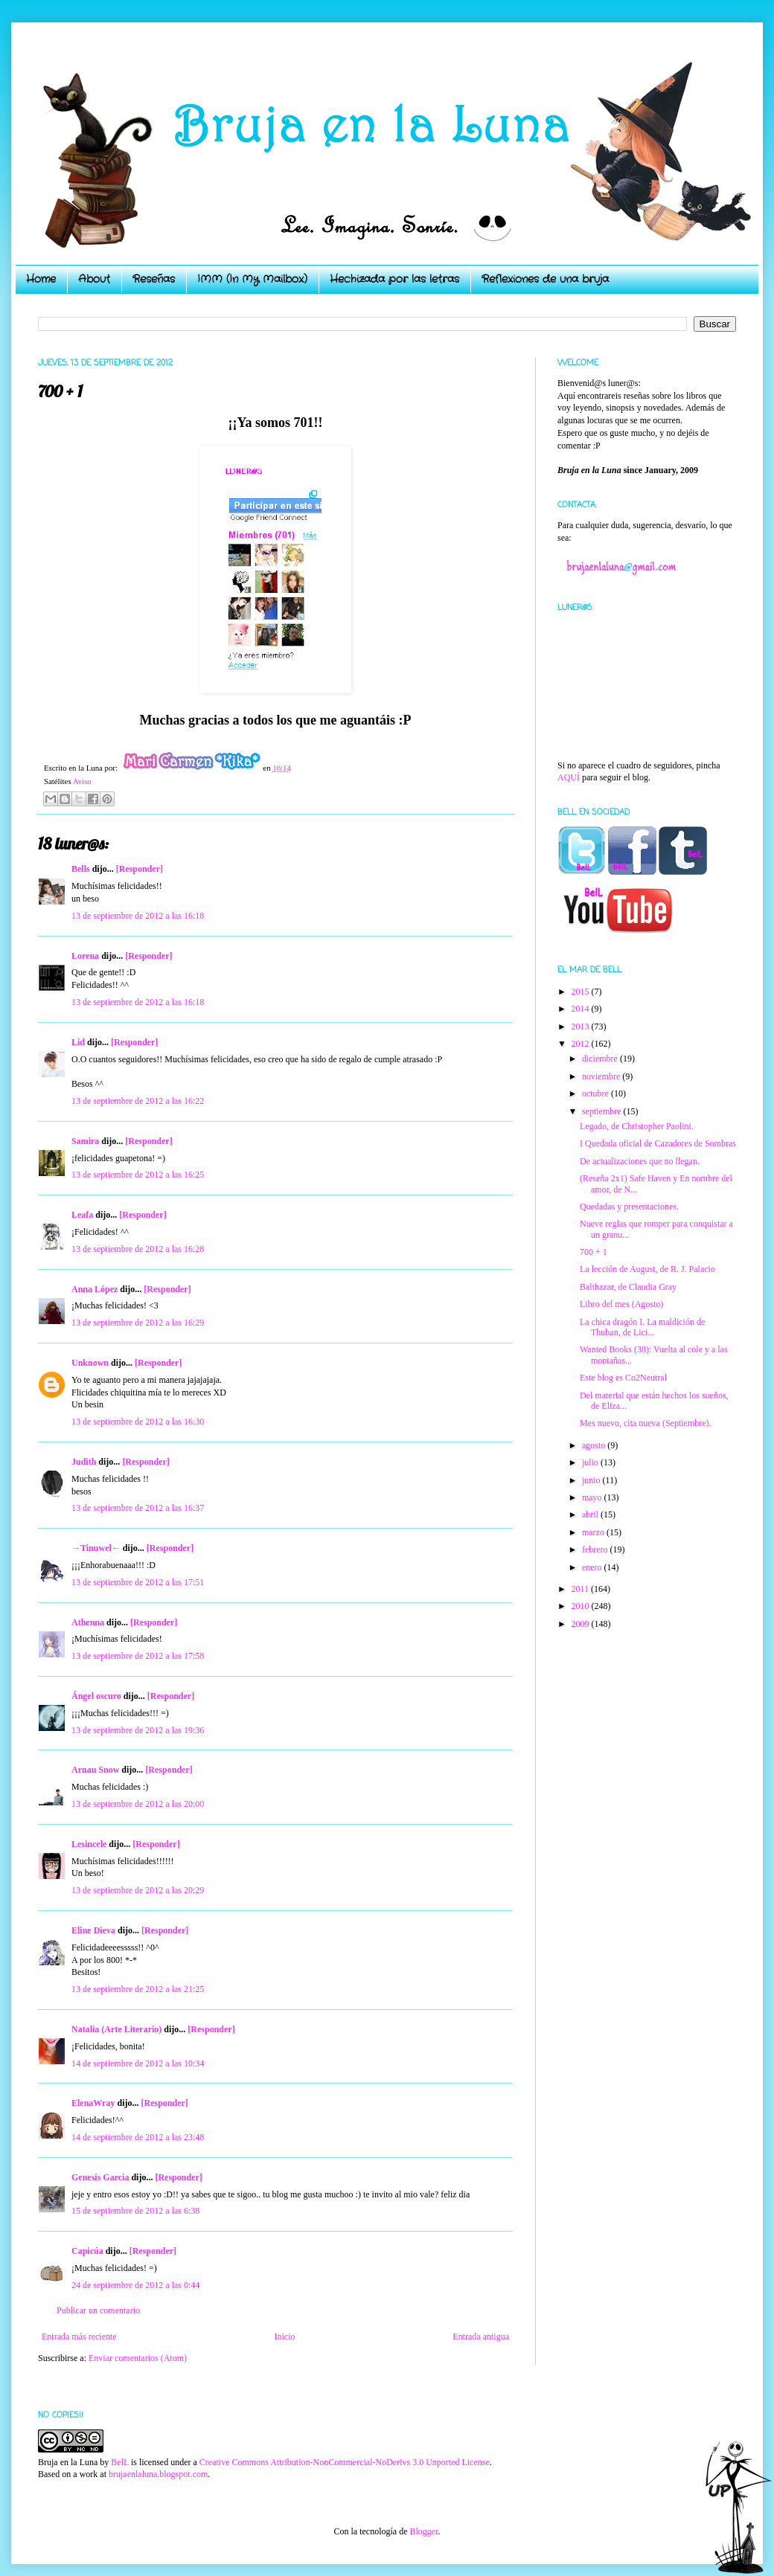 This screenshot has height=2576, width=774. Describe the element at coordinates (137, 2137) in the screenshot. I see `14 de septiembre de 2012 a las 23:48` at that location.